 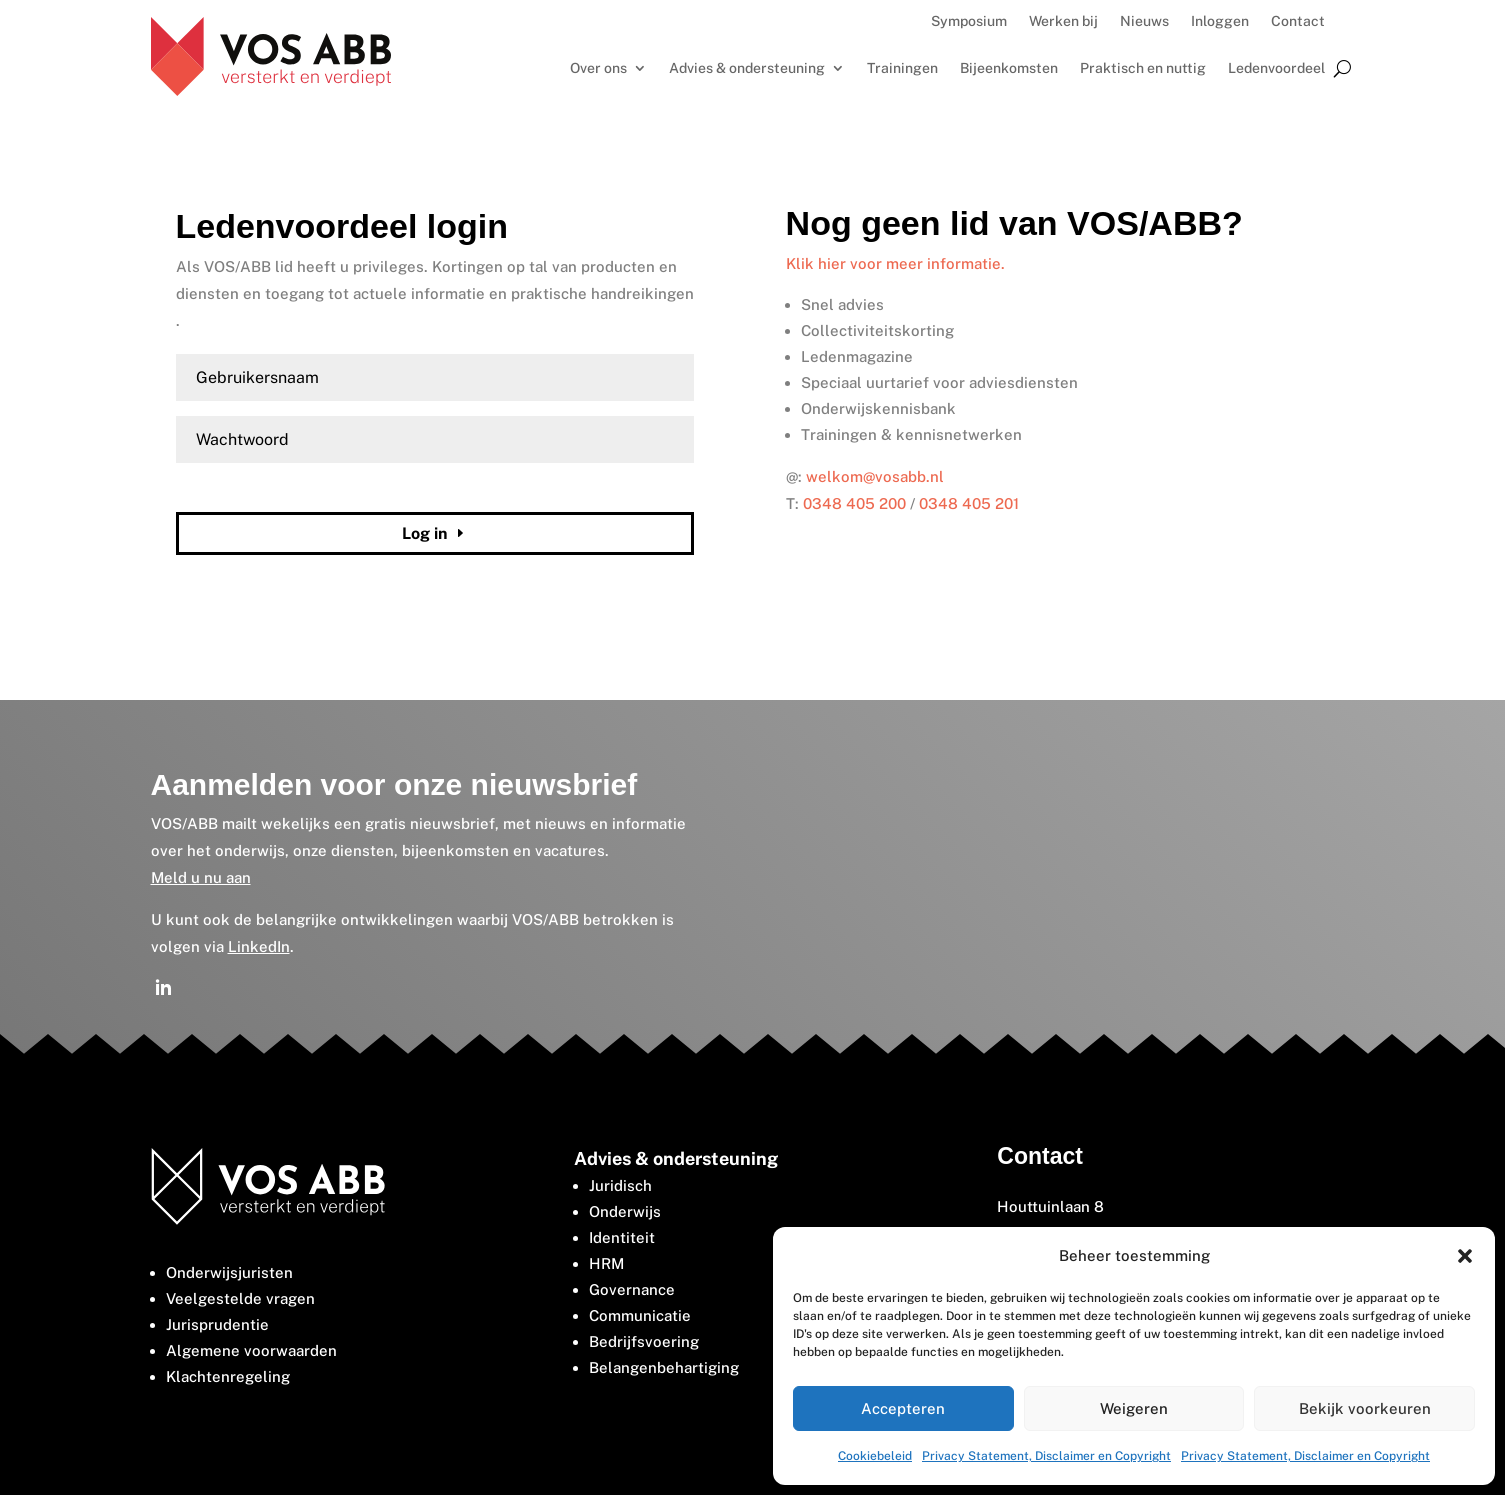 I want to click on Klik hier voor meer informatie., so click(x=895, y=263).